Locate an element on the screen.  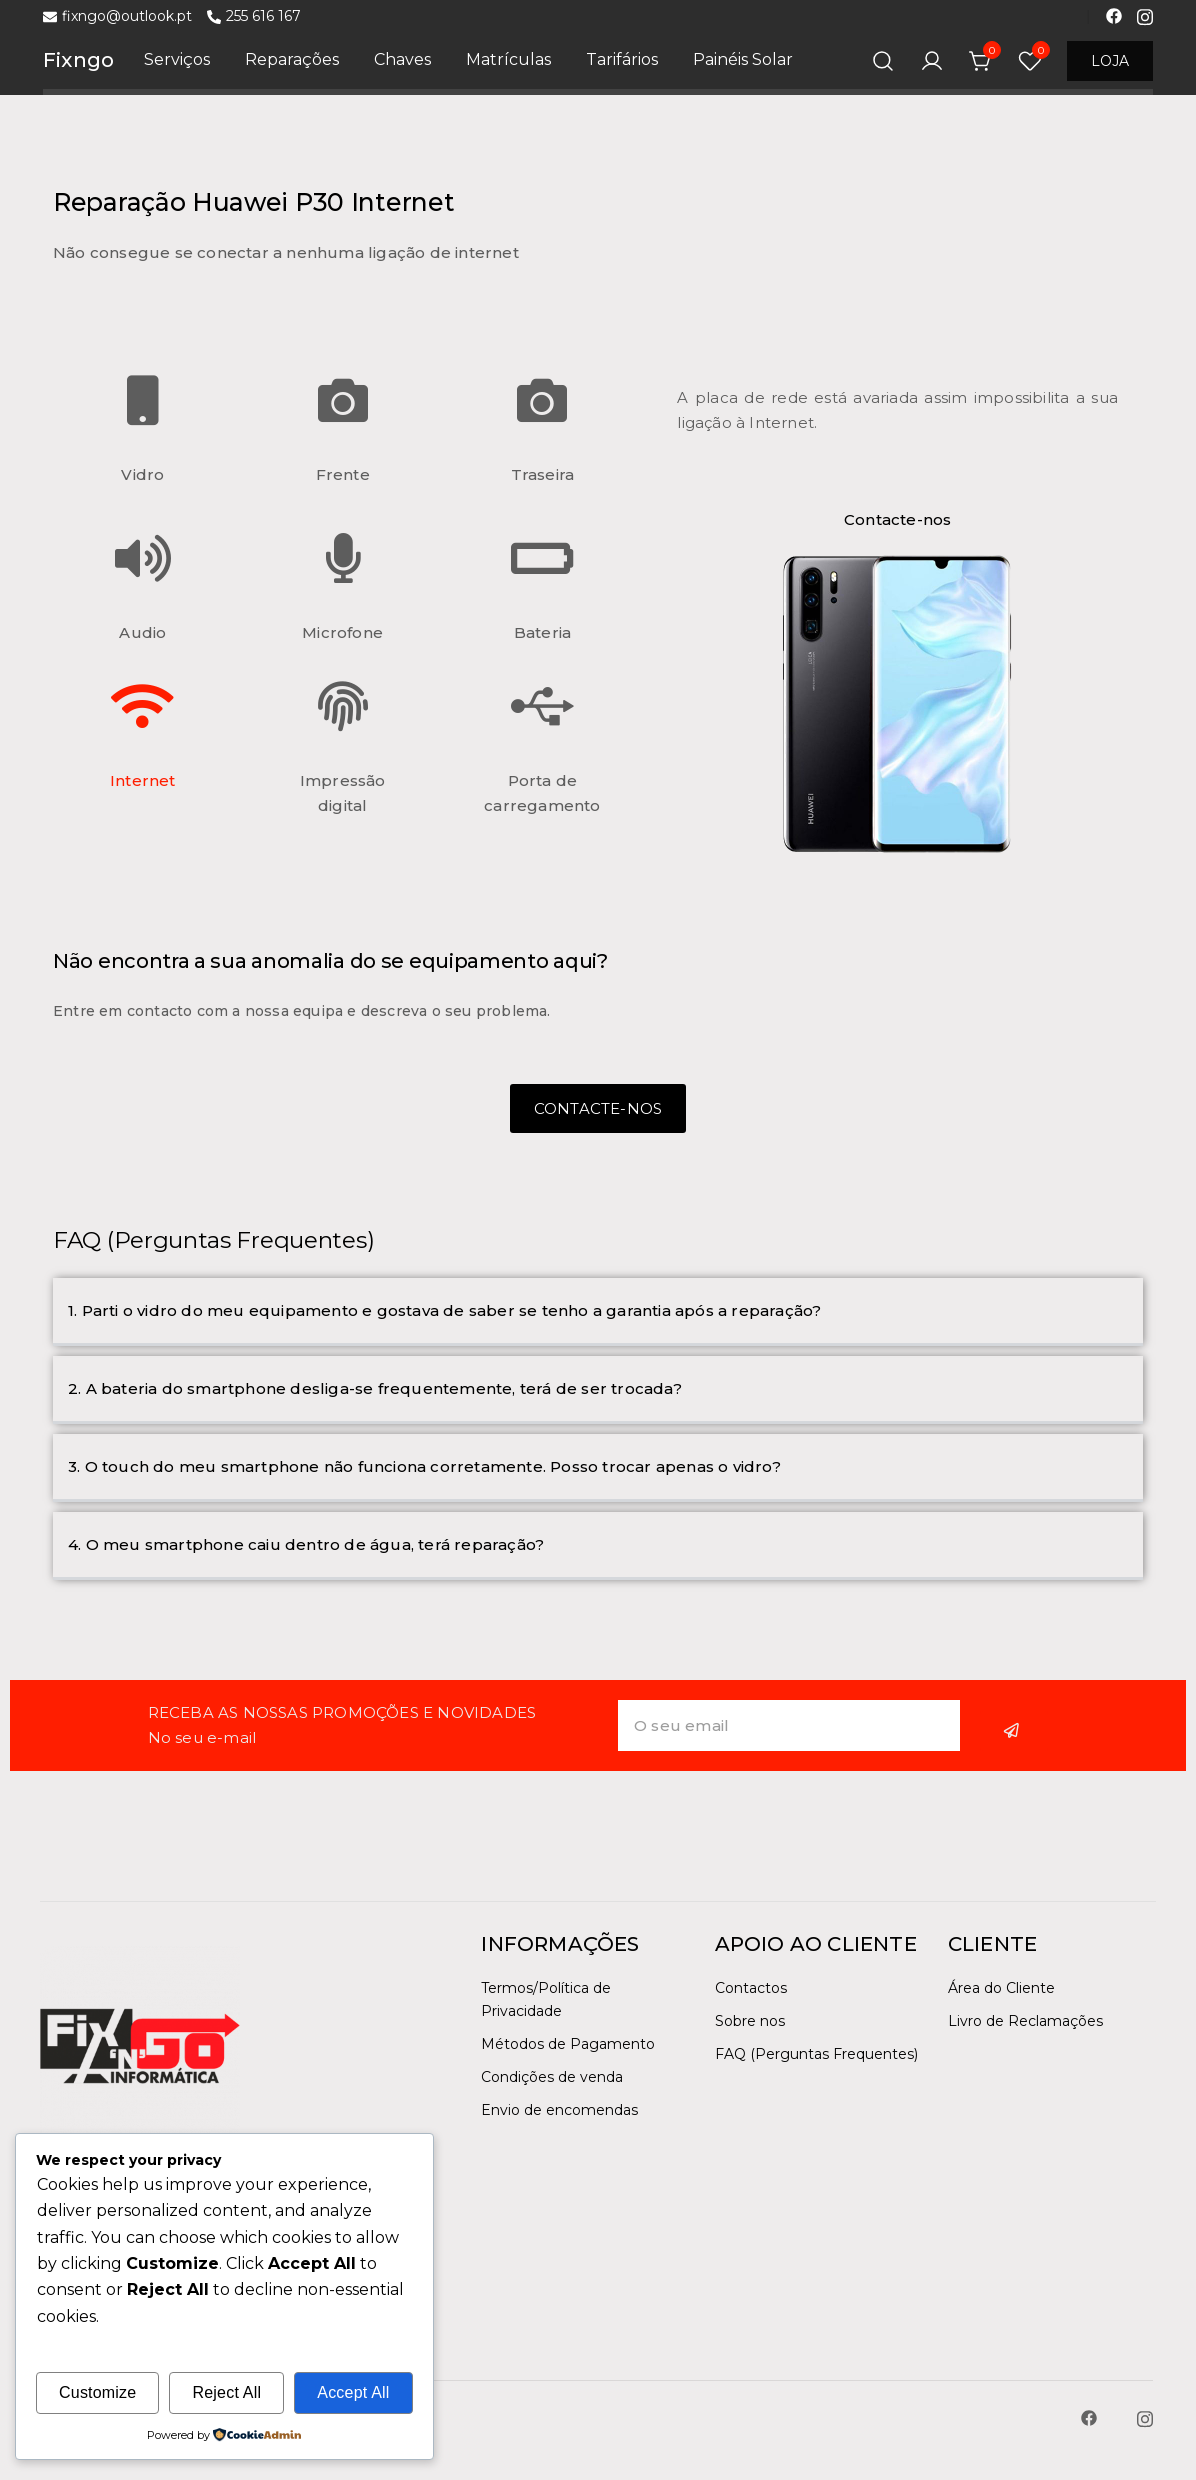
Frente is located at coordinates (343, 474).